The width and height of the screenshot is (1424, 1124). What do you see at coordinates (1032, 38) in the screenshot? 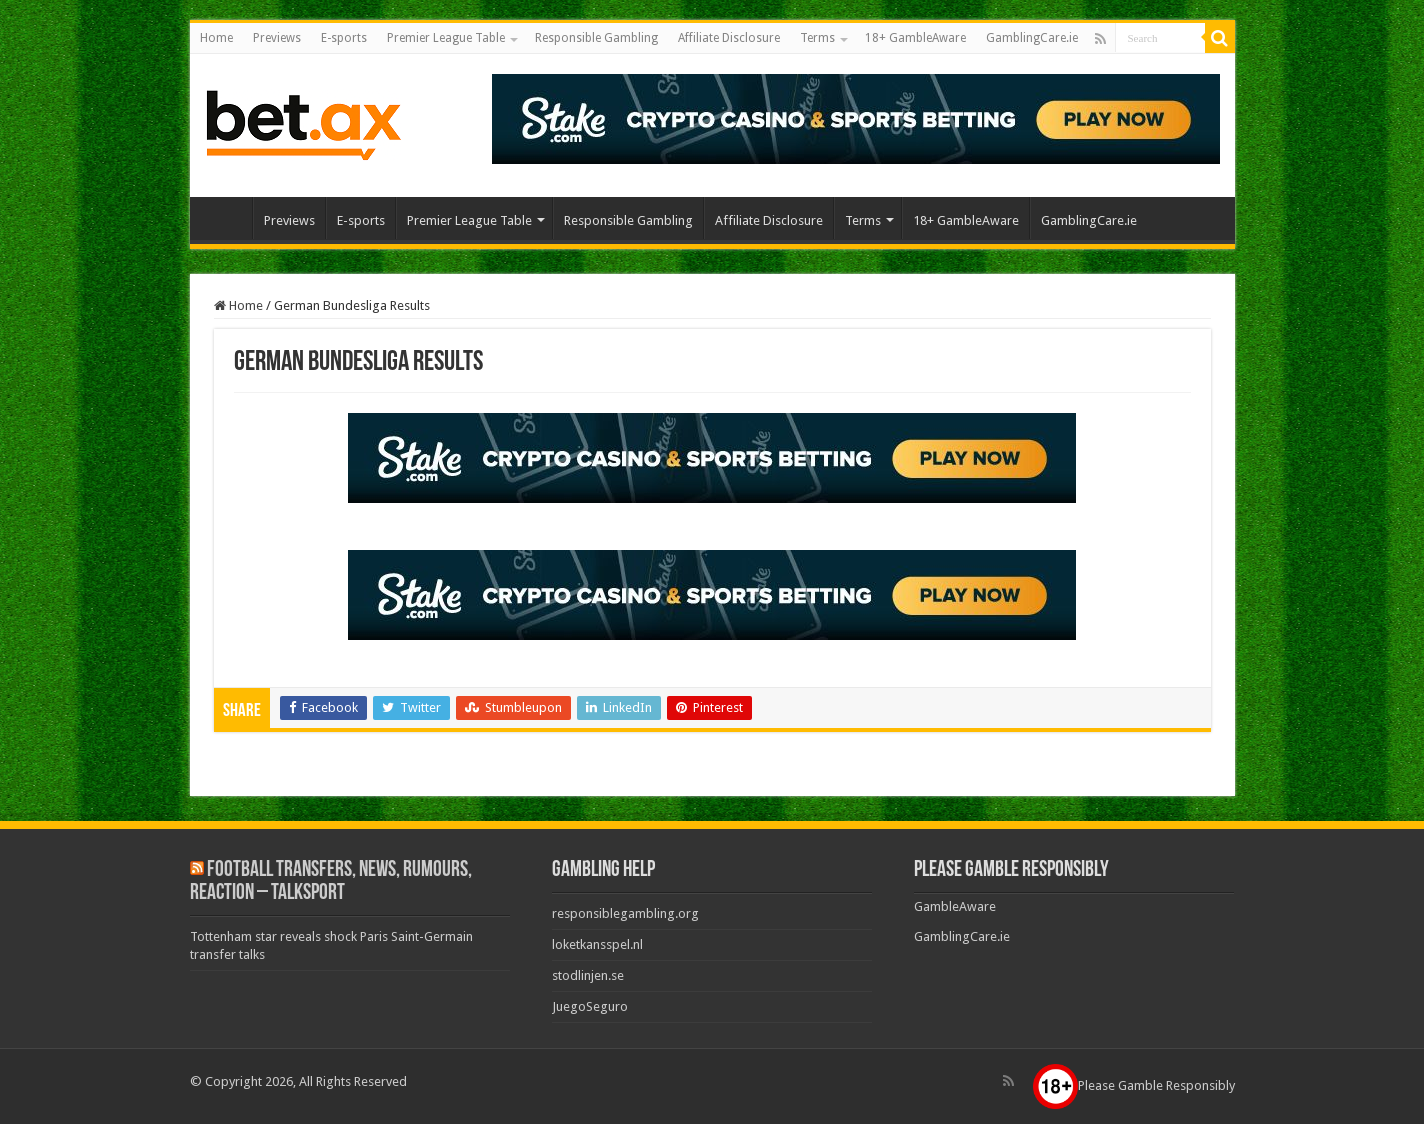
I see `GamblingCare.ie` at bounding box center [1032, 38].